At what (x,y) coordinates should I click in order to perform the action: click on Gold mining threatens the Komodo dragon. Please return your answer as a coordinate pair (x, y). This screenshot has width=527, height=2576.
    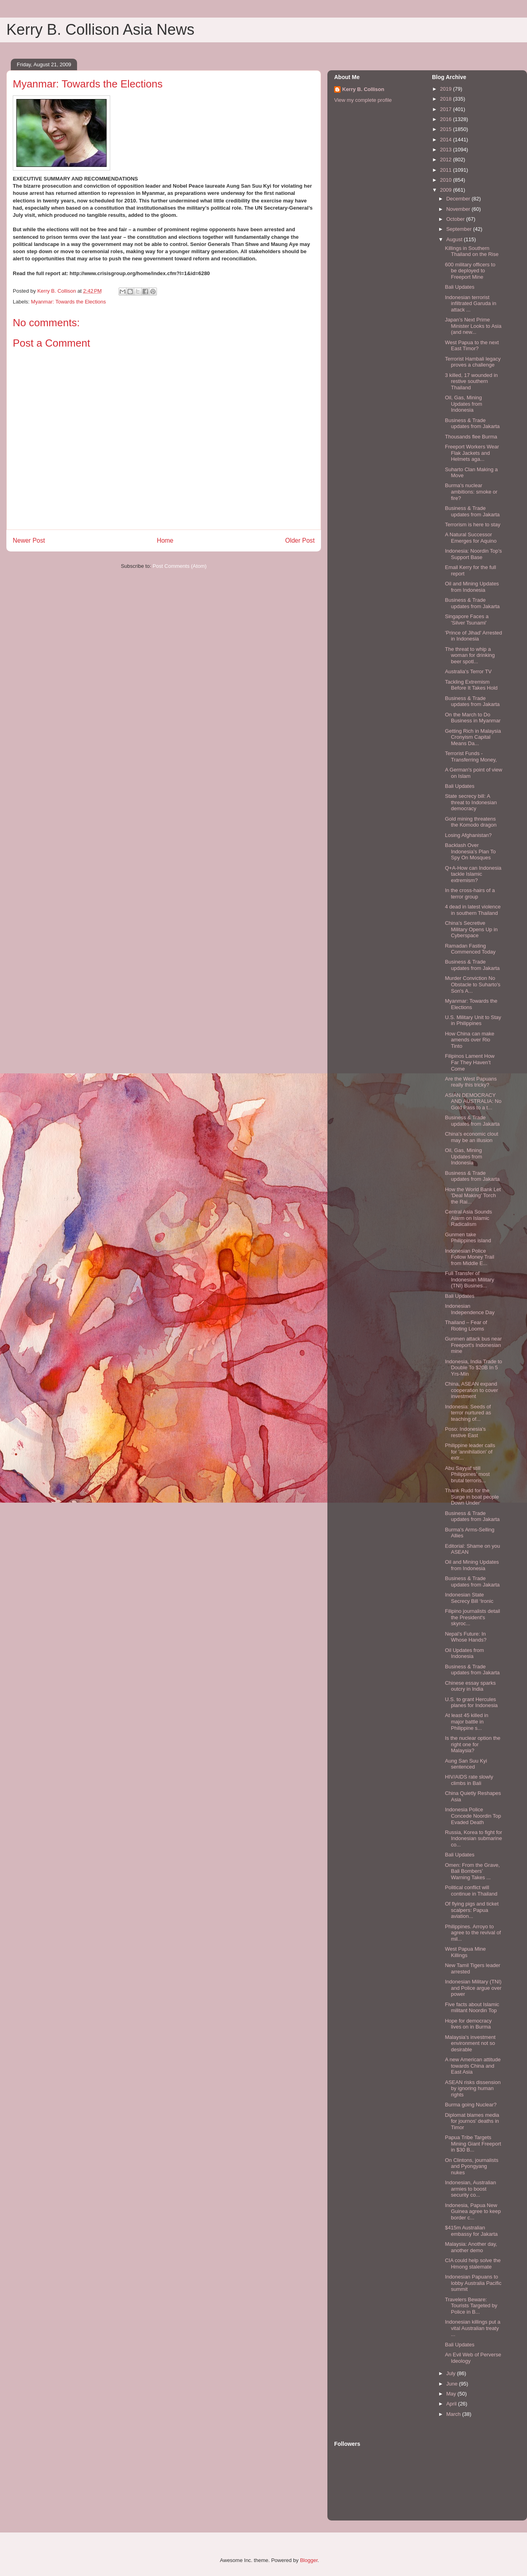
    Looking at the image, I should click on (470, 822).